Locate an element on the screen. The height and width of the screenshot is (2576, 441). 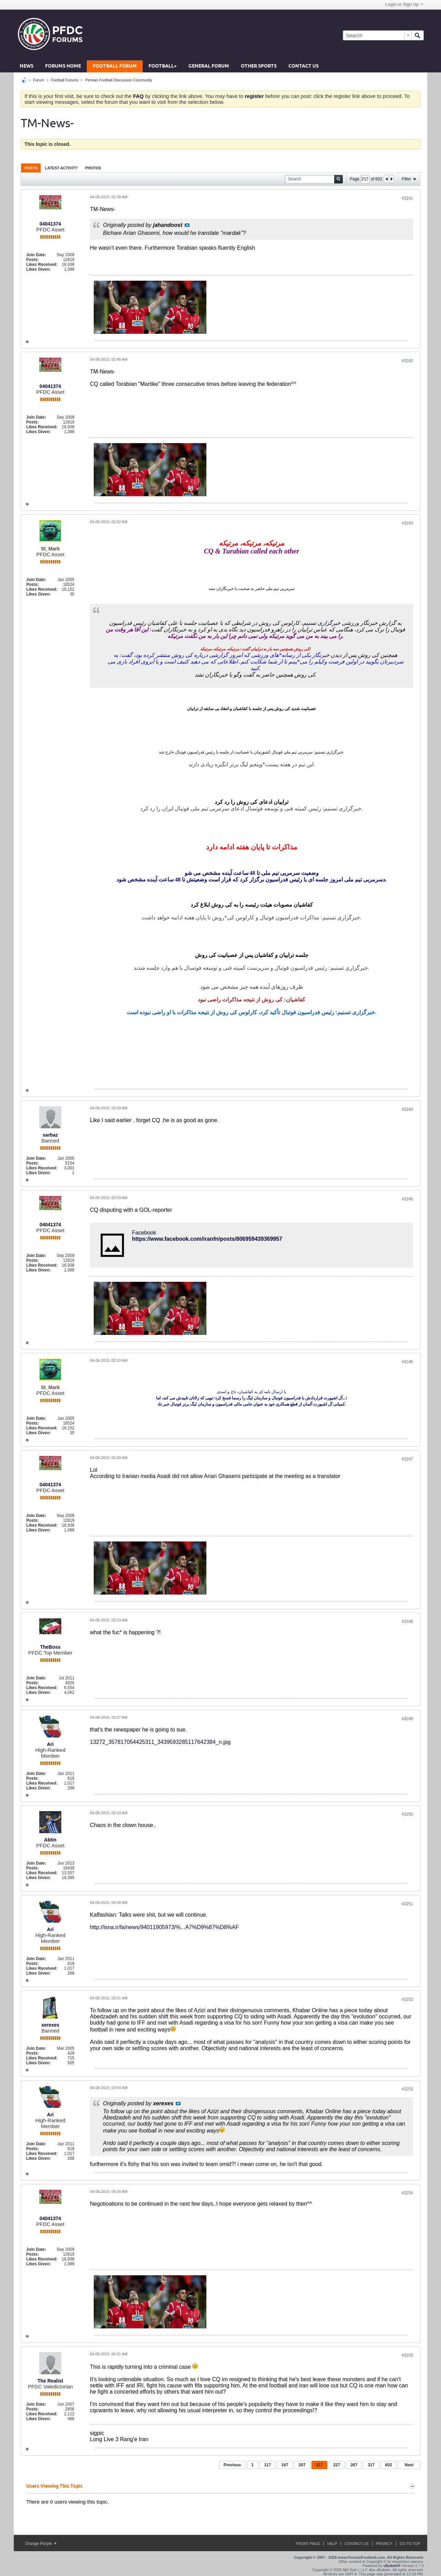
Forum is located at coordinates (38, 80).